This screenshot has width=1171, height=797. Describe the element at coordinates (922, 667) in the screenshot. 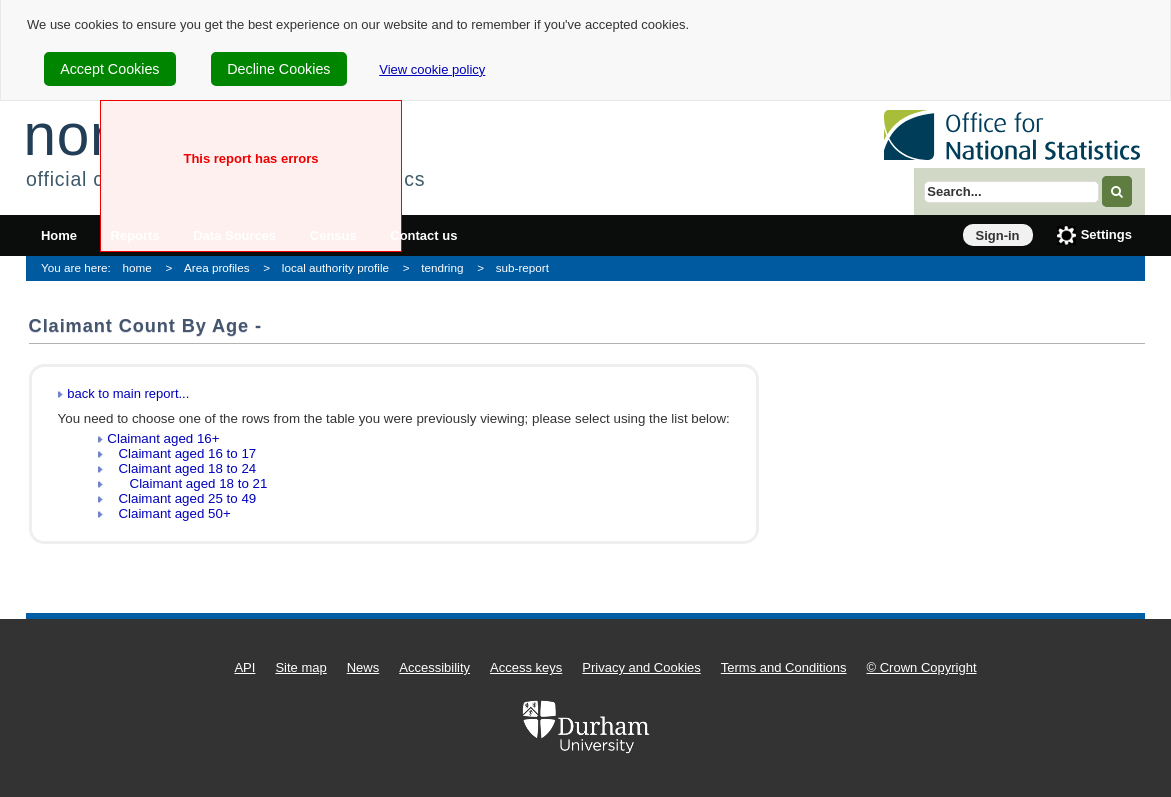

I see `© Crown Copyright` at that location.